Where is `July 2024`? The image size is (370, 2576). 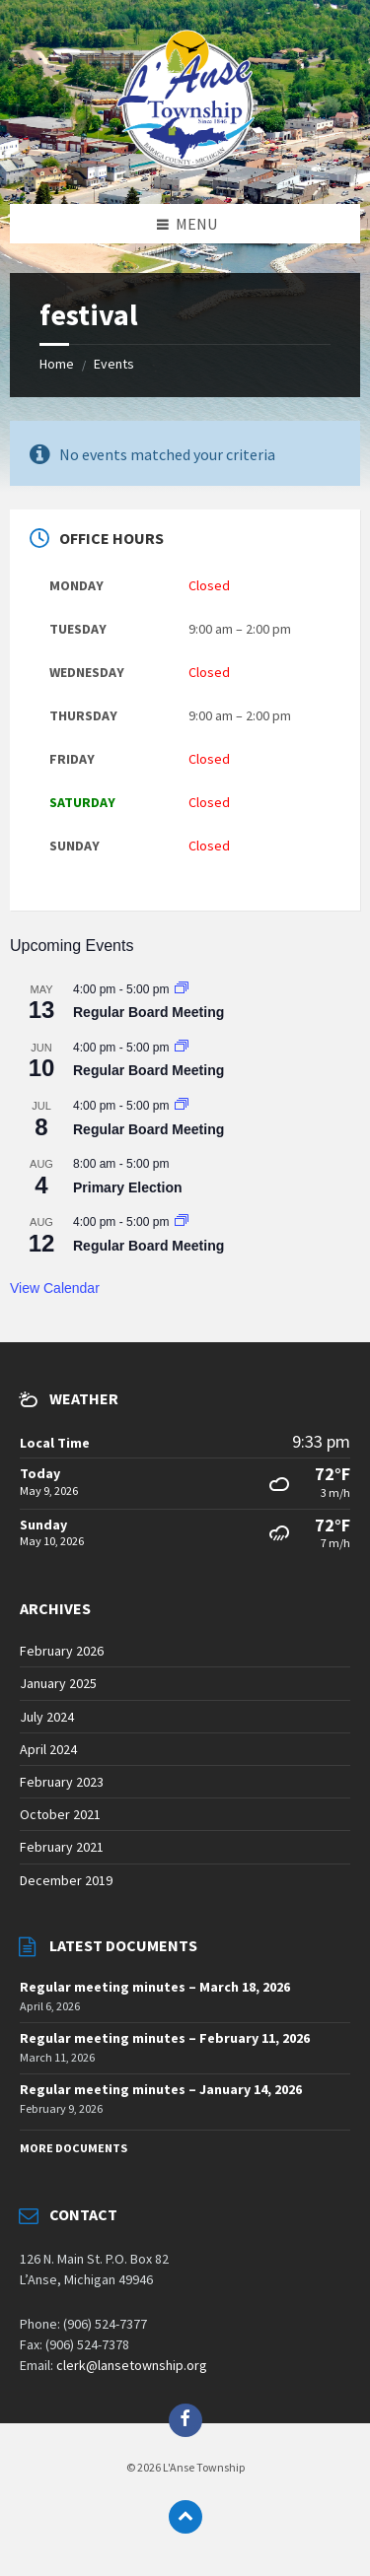 July 2024 is located at coordinates (47, 1717).